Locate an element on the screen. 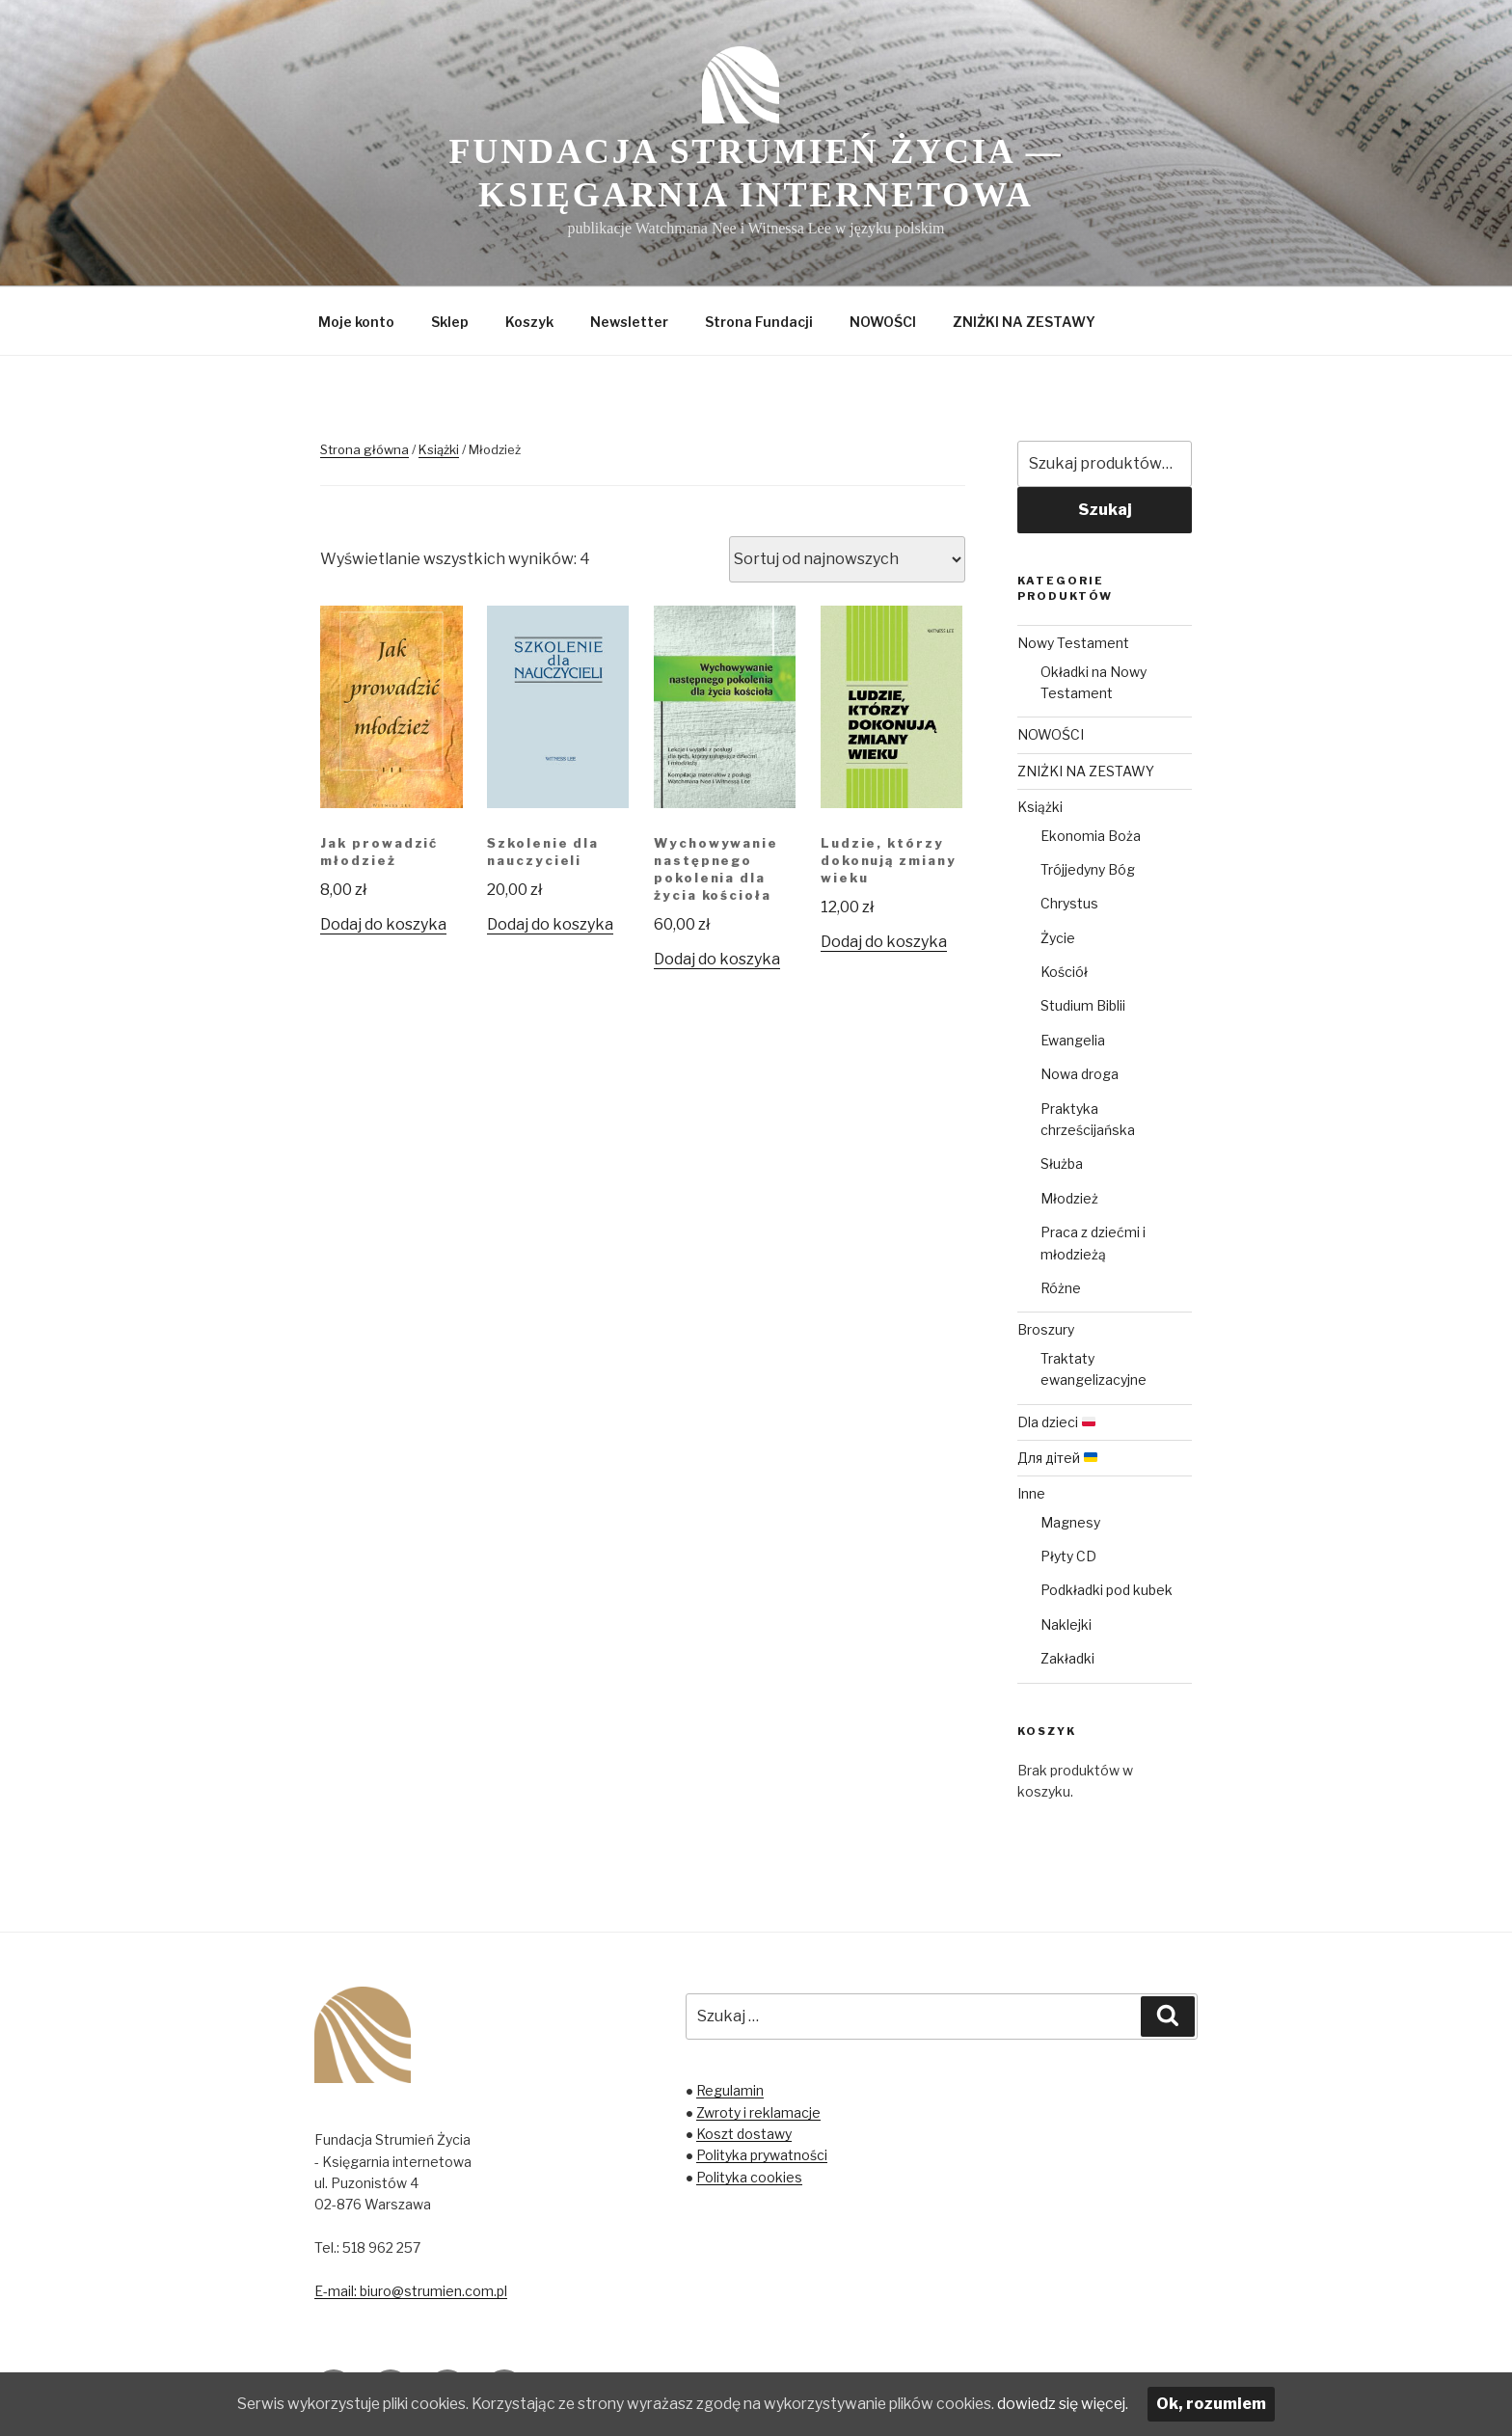 The width and height of the screenshot is (1512, 2436). Ewangelia is located at coordinates (1072, 1040).